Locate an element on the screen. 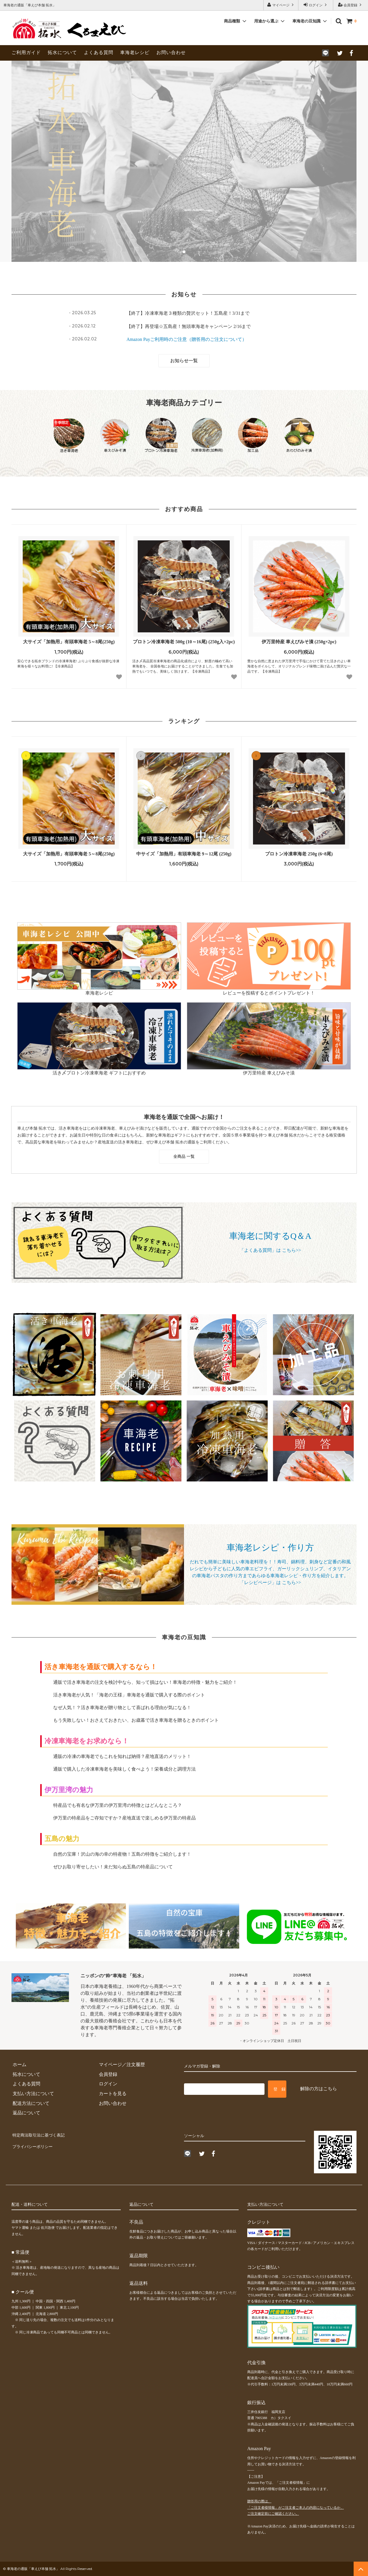 This screenshot has width=368, height=2576. よくある質問 is located at coordinates (98, 52).